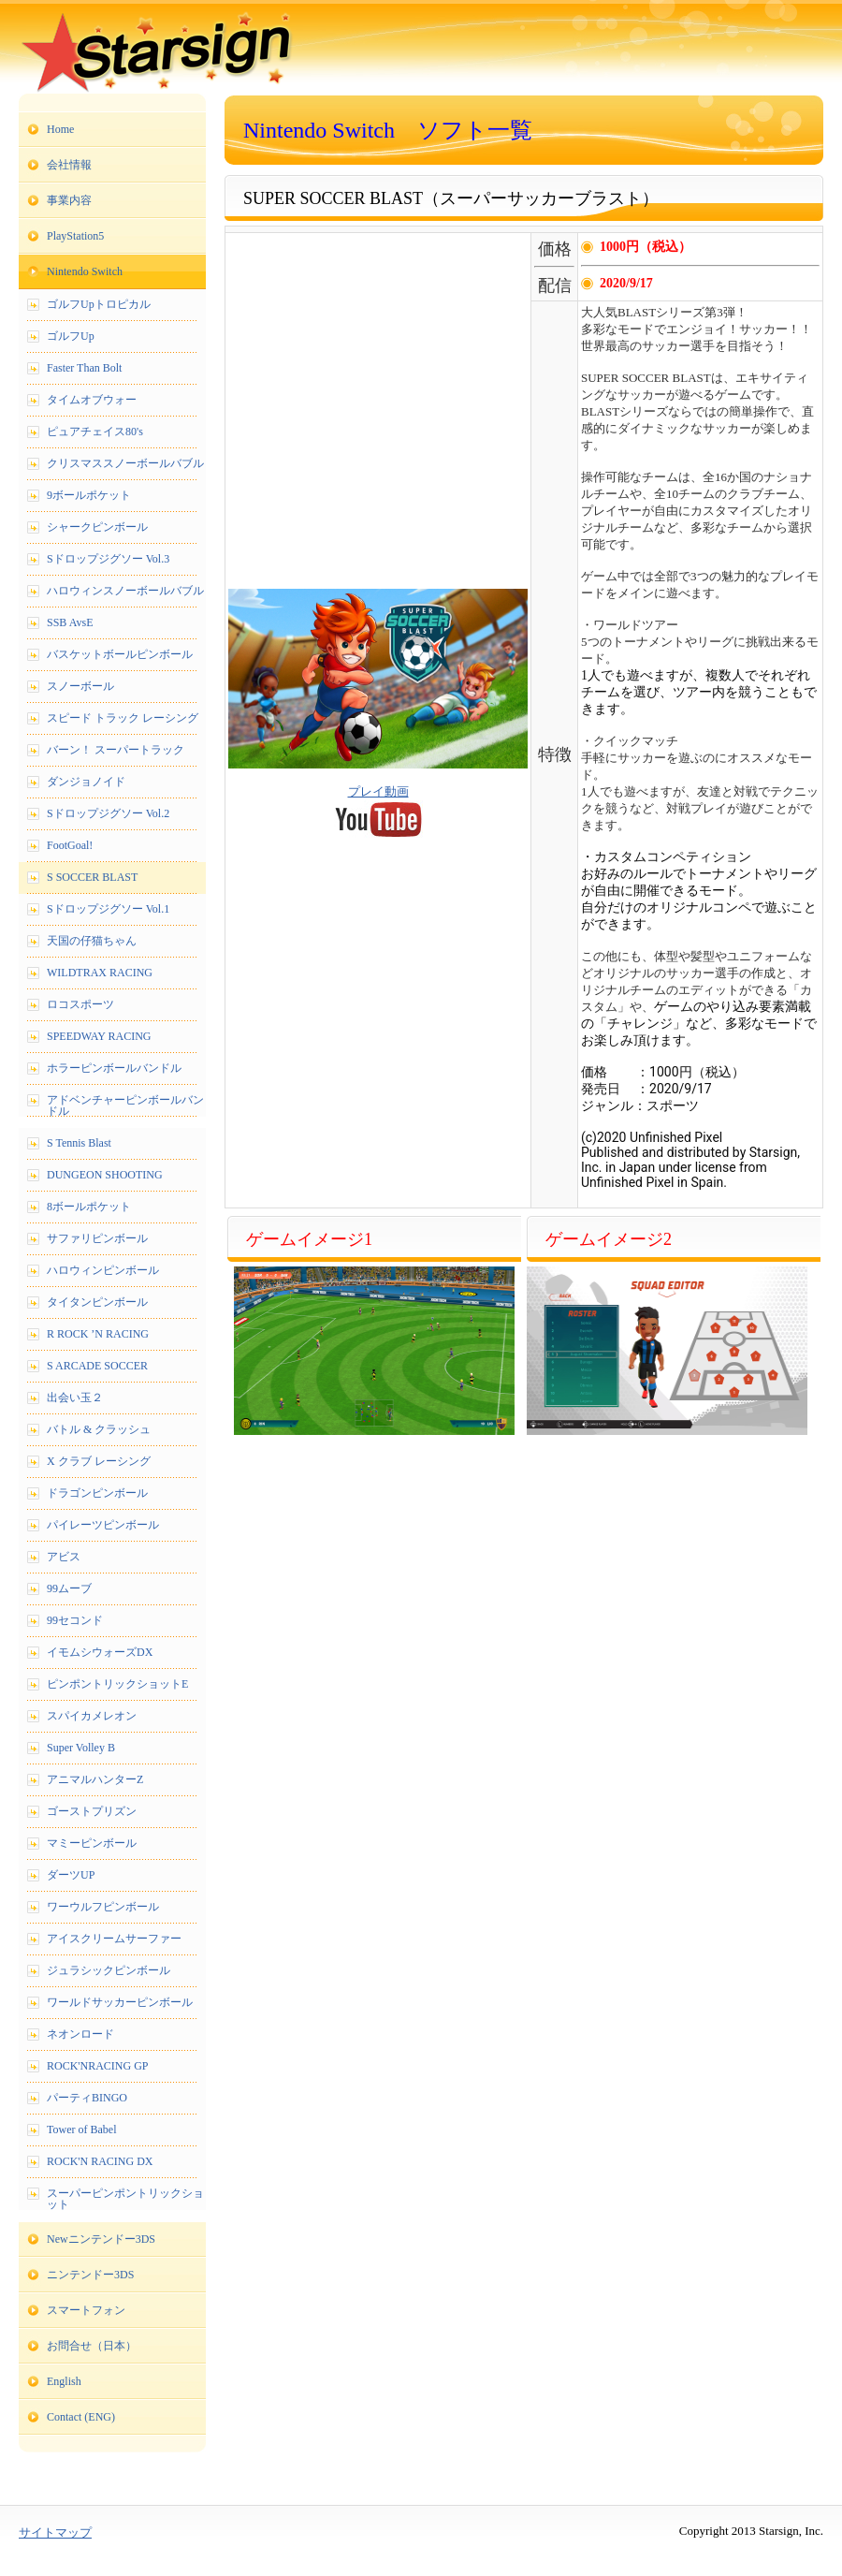 The width and height of the screenshot is (842, 2576). What do you see at coordinates (120, 2002) in the screenshot?
I see `ワールドサッカーピンボール` at bounding box center [120, 2002].